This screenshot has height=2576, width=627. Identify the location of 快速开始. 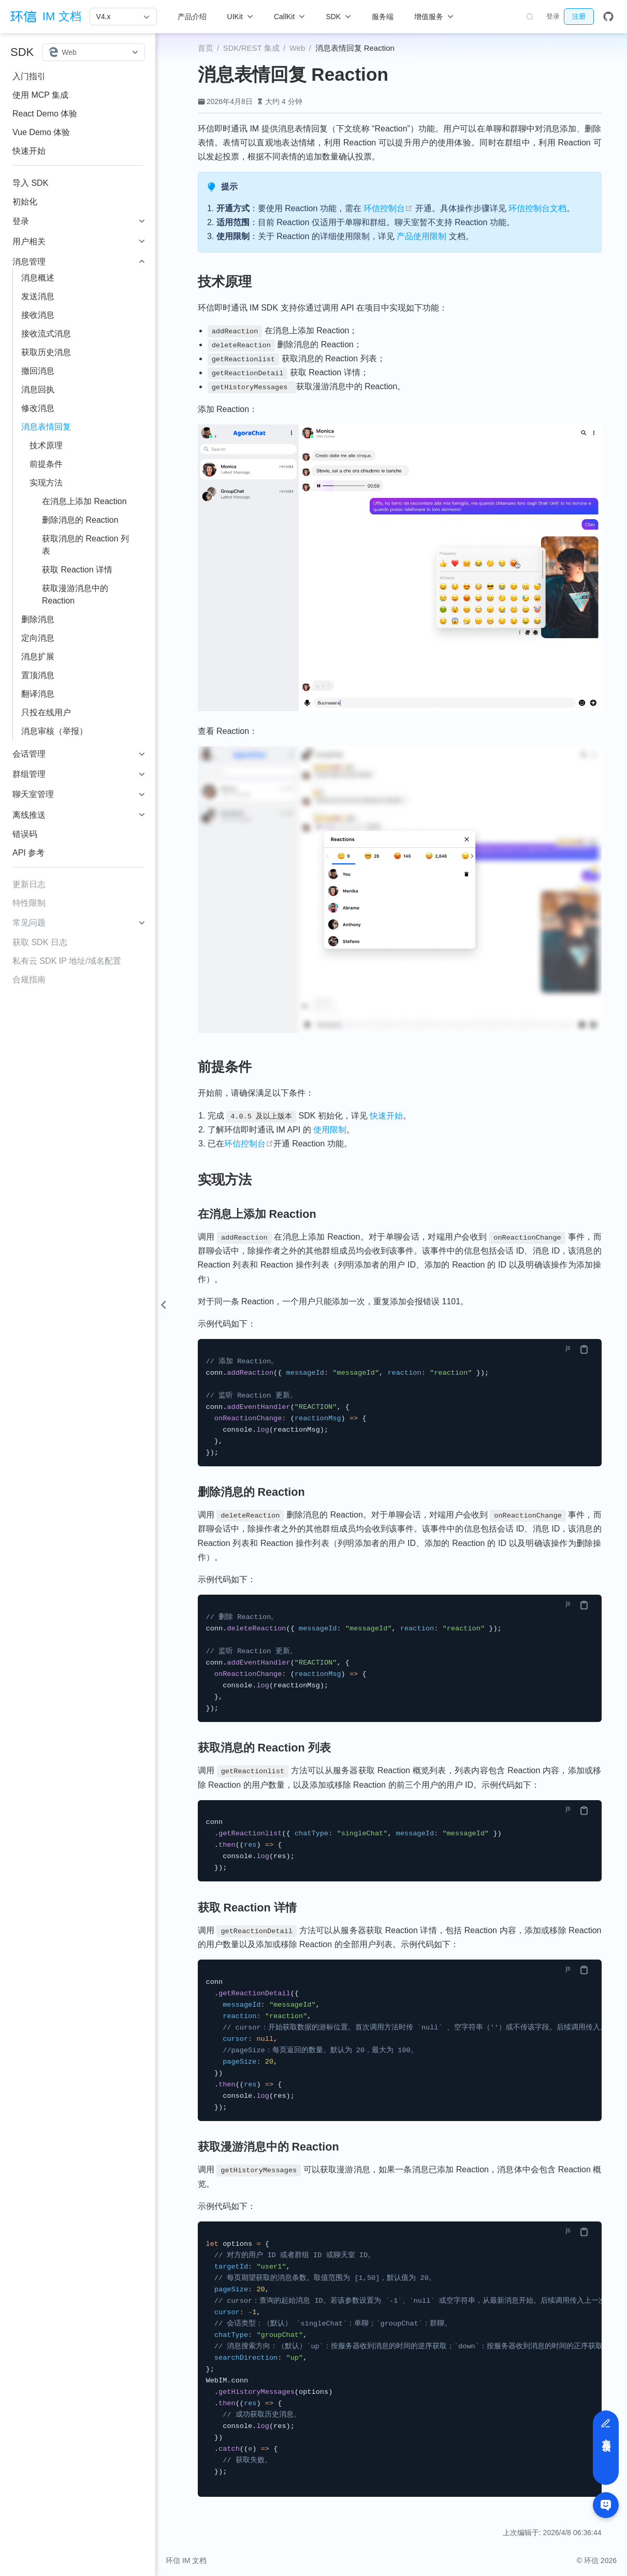
(29, 150).